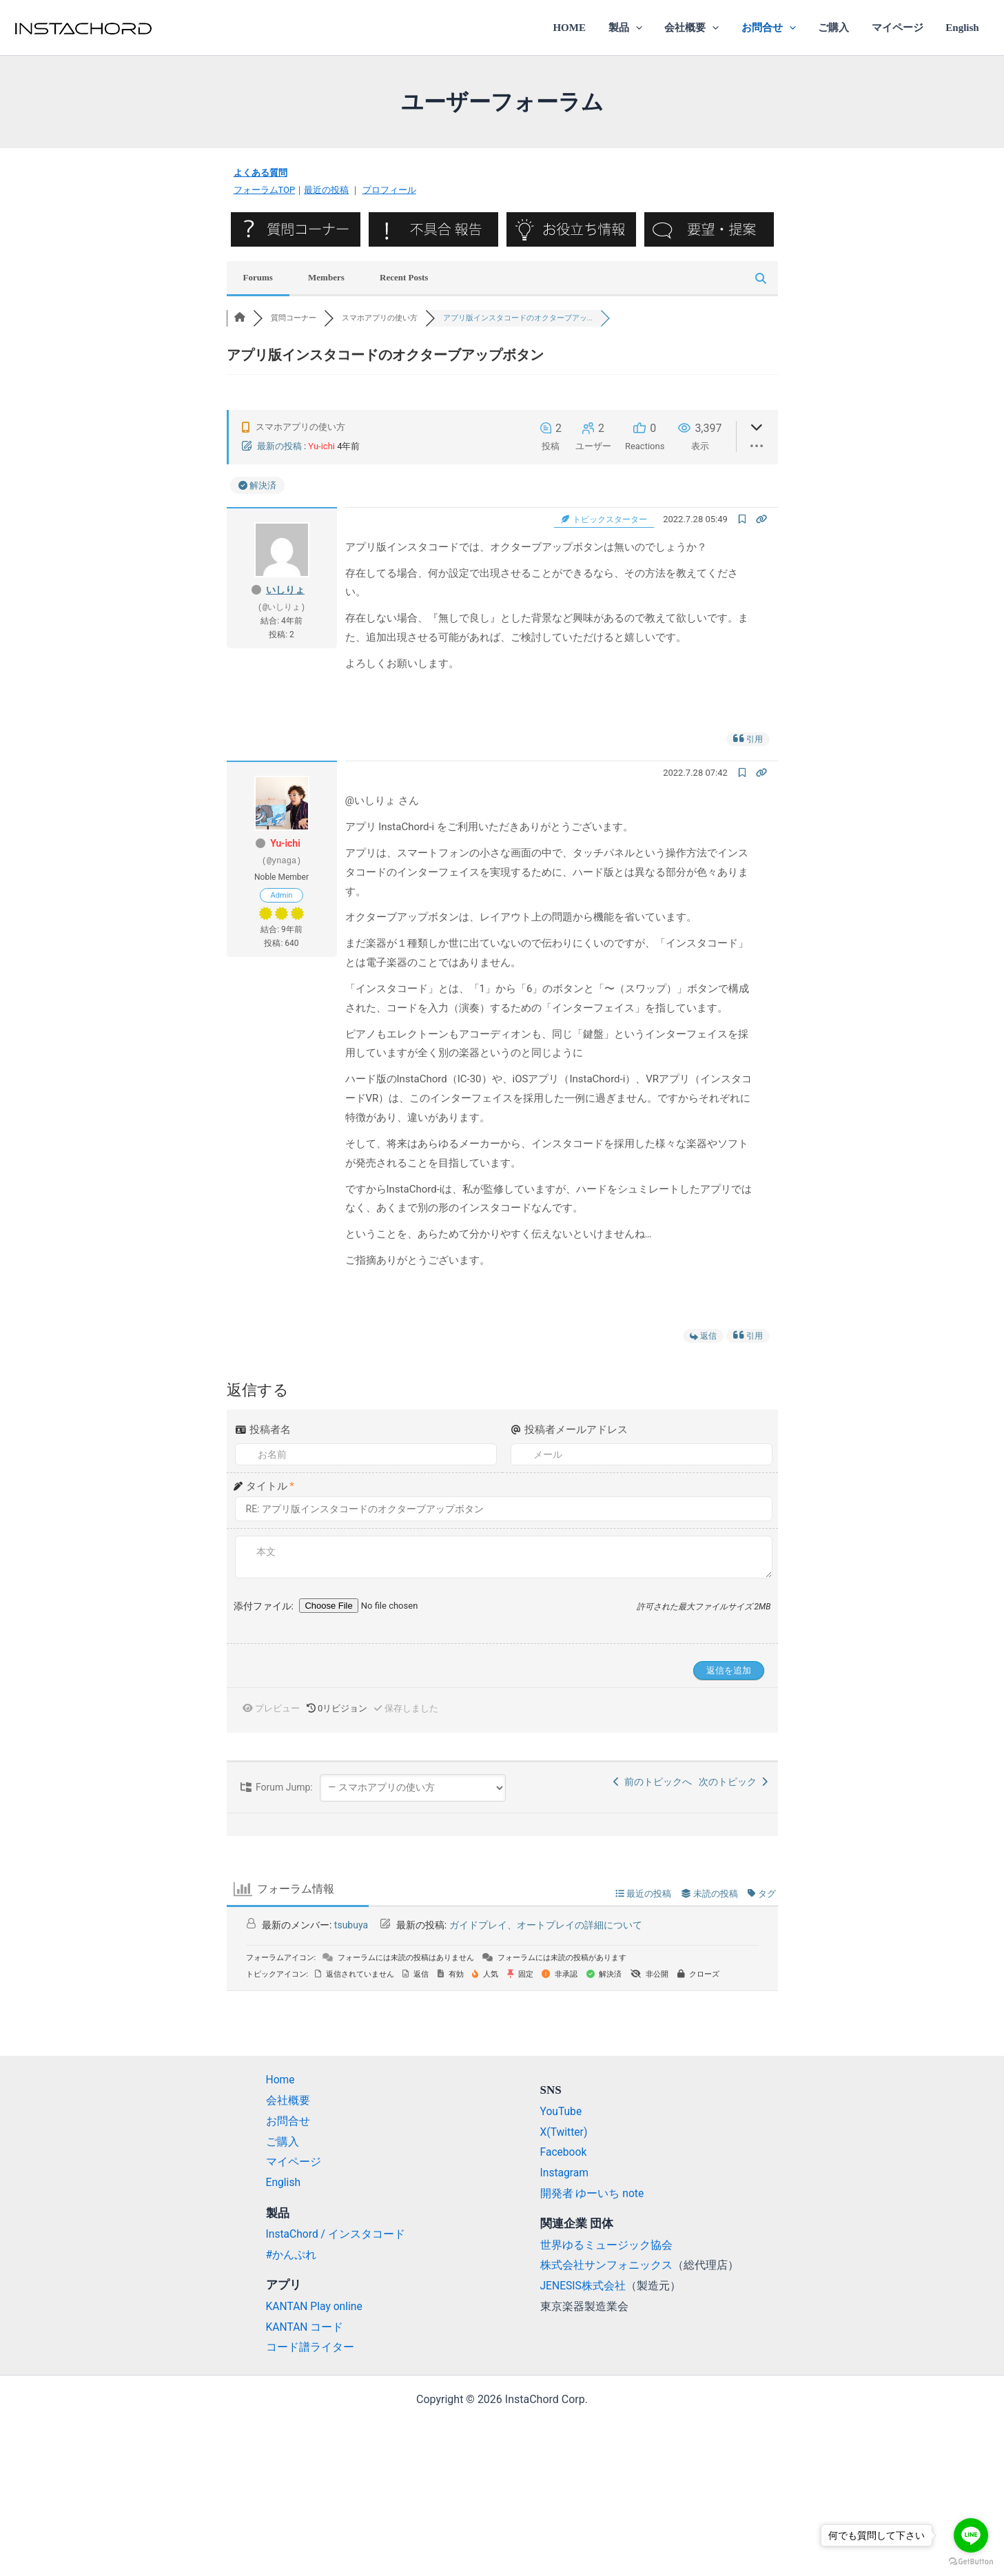 The image size is (1004, 2576). What do you see at coordinates (326, 190) in the screenshot?
I see `最近の投稿` at bounding box center [326, 190].